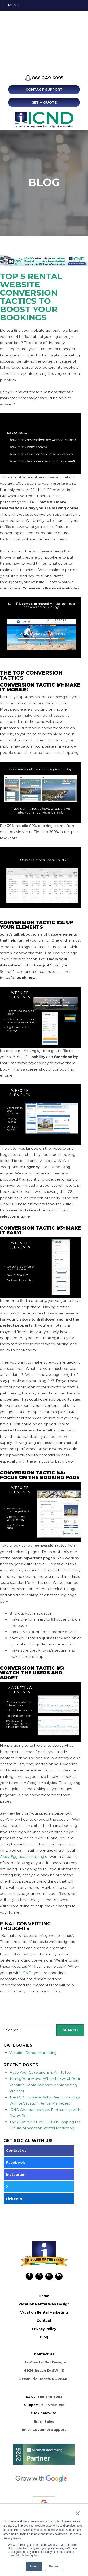 The width and height of the screenshot is (88, 2576). What do you see at coordinates (44, 2304) in the screenshot?
I see `vacation rental web design` at bounding box center [44, 2304].